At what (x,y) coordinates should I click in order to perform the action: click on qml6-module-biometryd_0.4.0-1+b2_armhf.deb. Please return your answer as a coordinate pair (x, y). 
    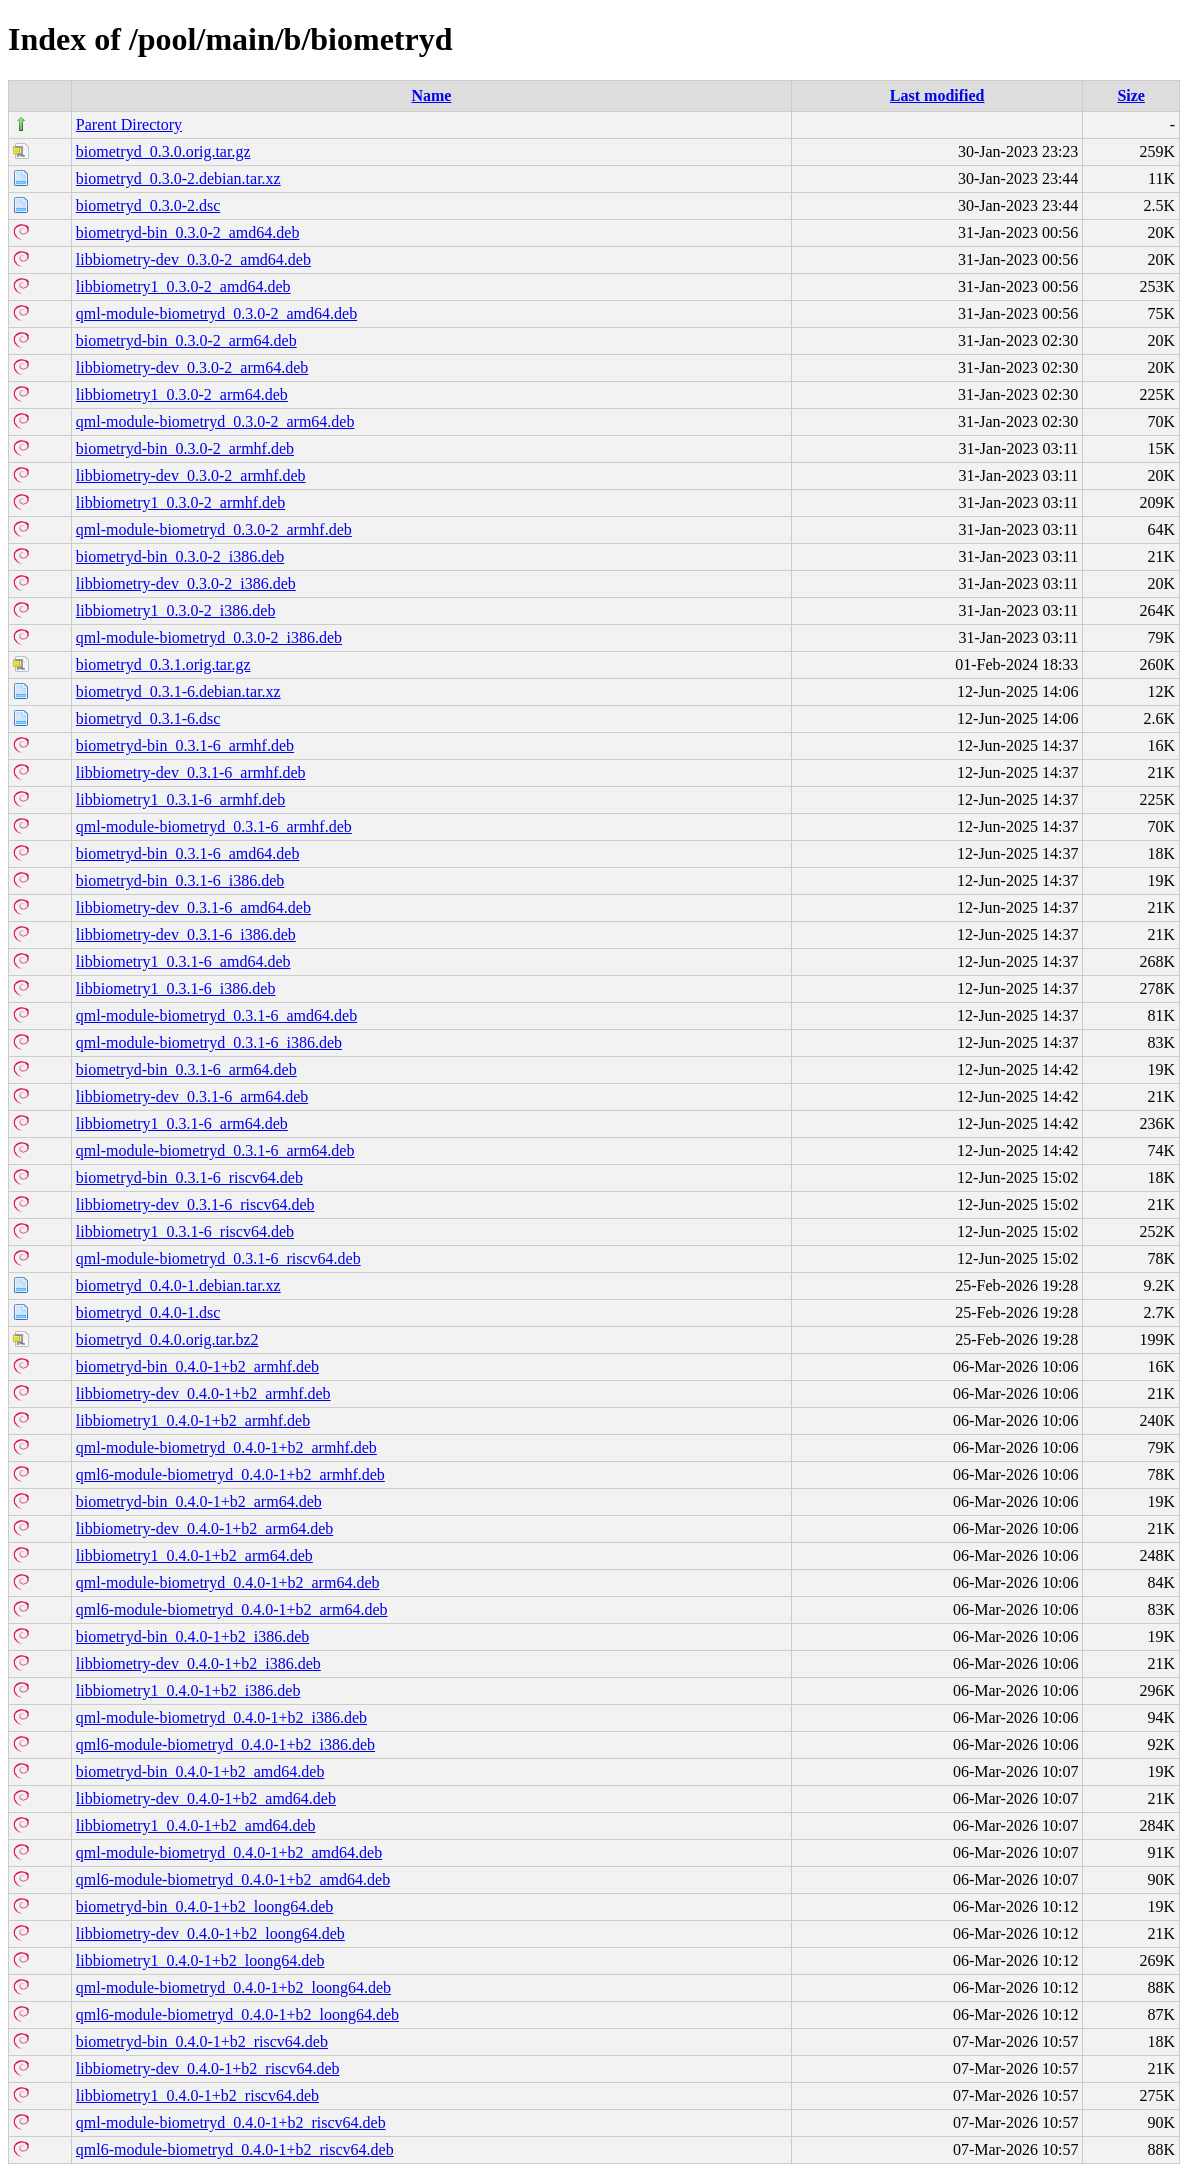
    Looking at the image, I should click on (230, 1474).